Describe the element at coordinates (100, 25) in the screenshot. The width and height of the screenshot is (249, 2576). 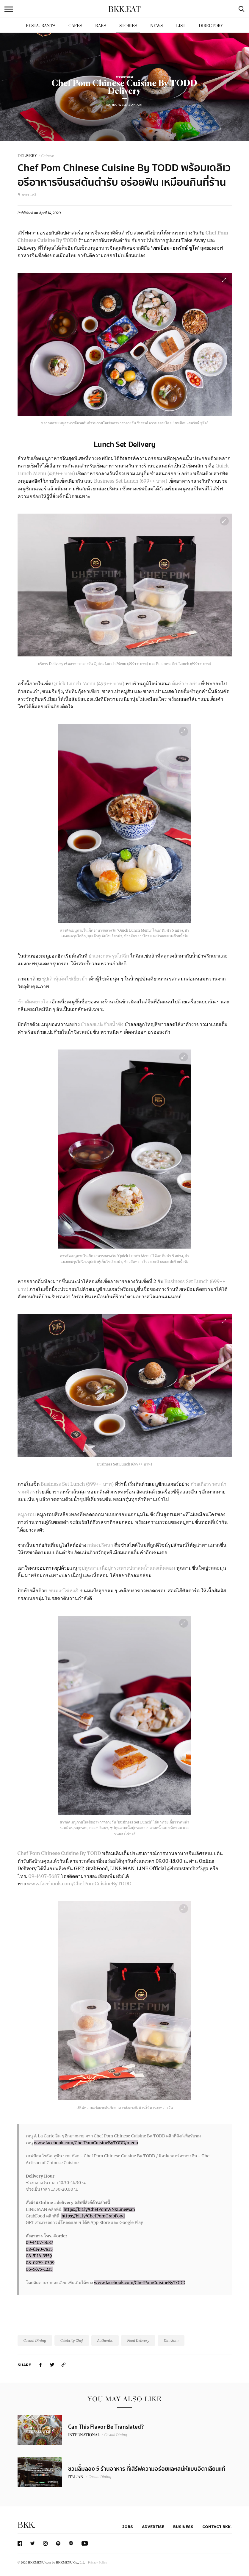
I see `Bars` at that location.